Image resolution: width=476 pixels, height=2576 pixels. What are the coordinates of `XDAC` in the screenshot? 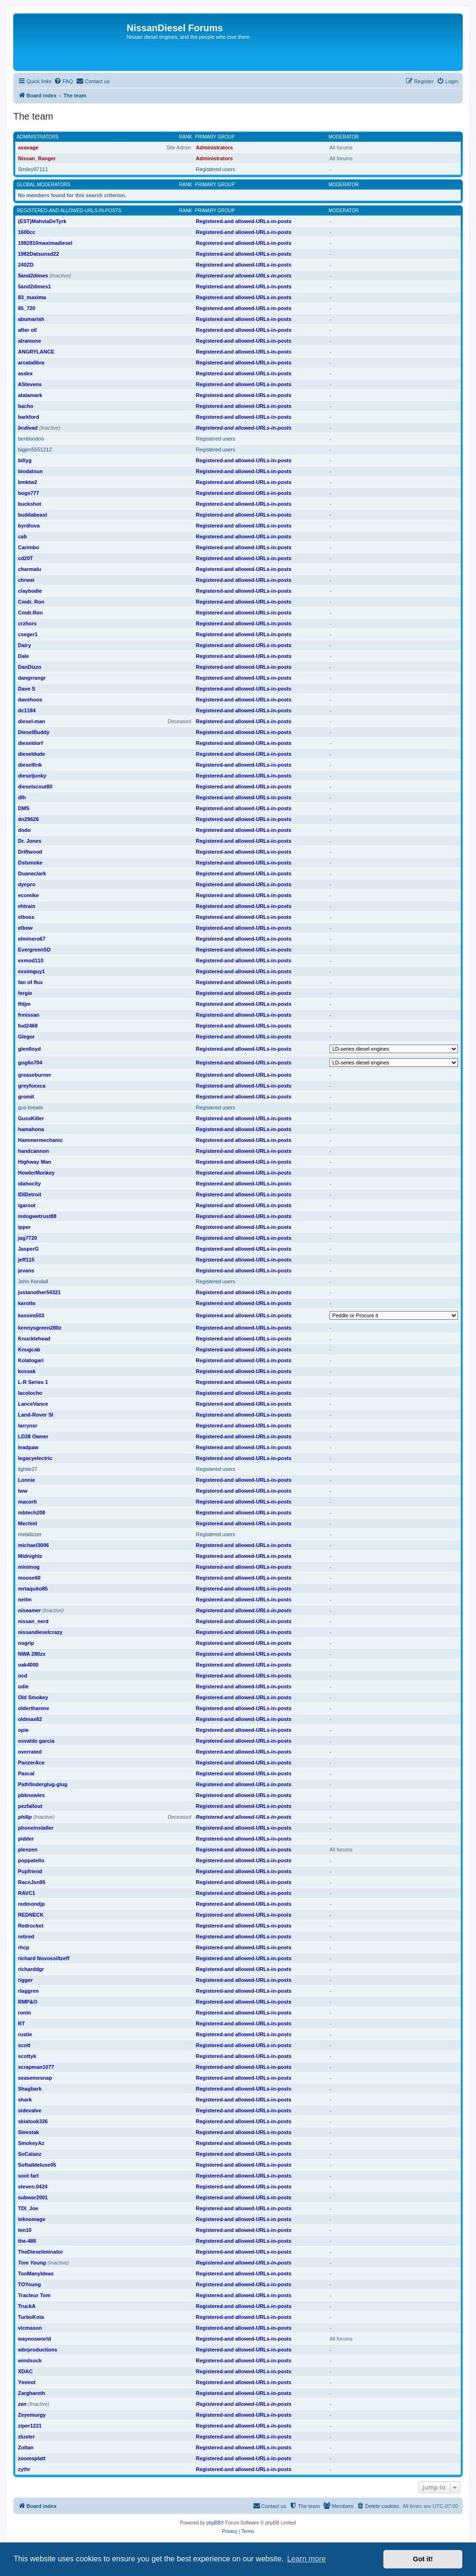 It's located at (25, 2371).